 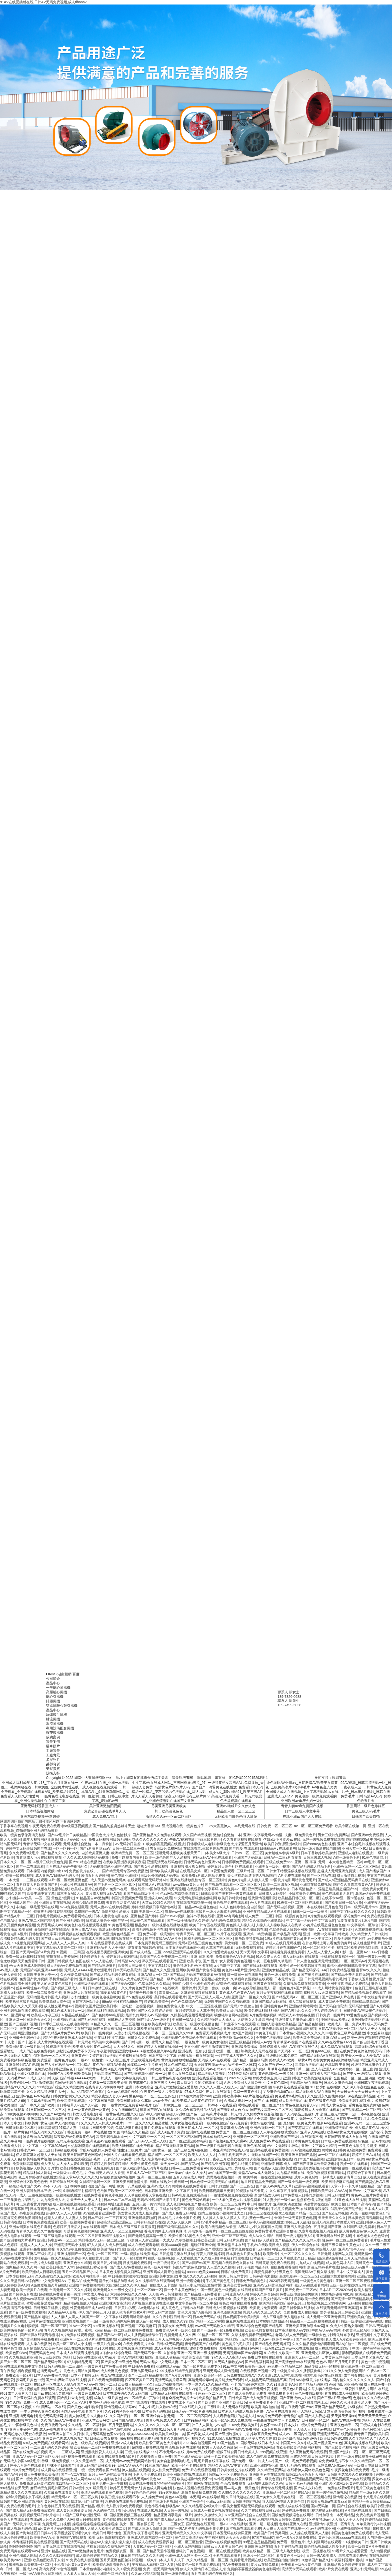 What do you see at coordinates (336, 2047) in the screenshot?
I see `成人免费AV在线观看` at bounding box center [336, 2047].